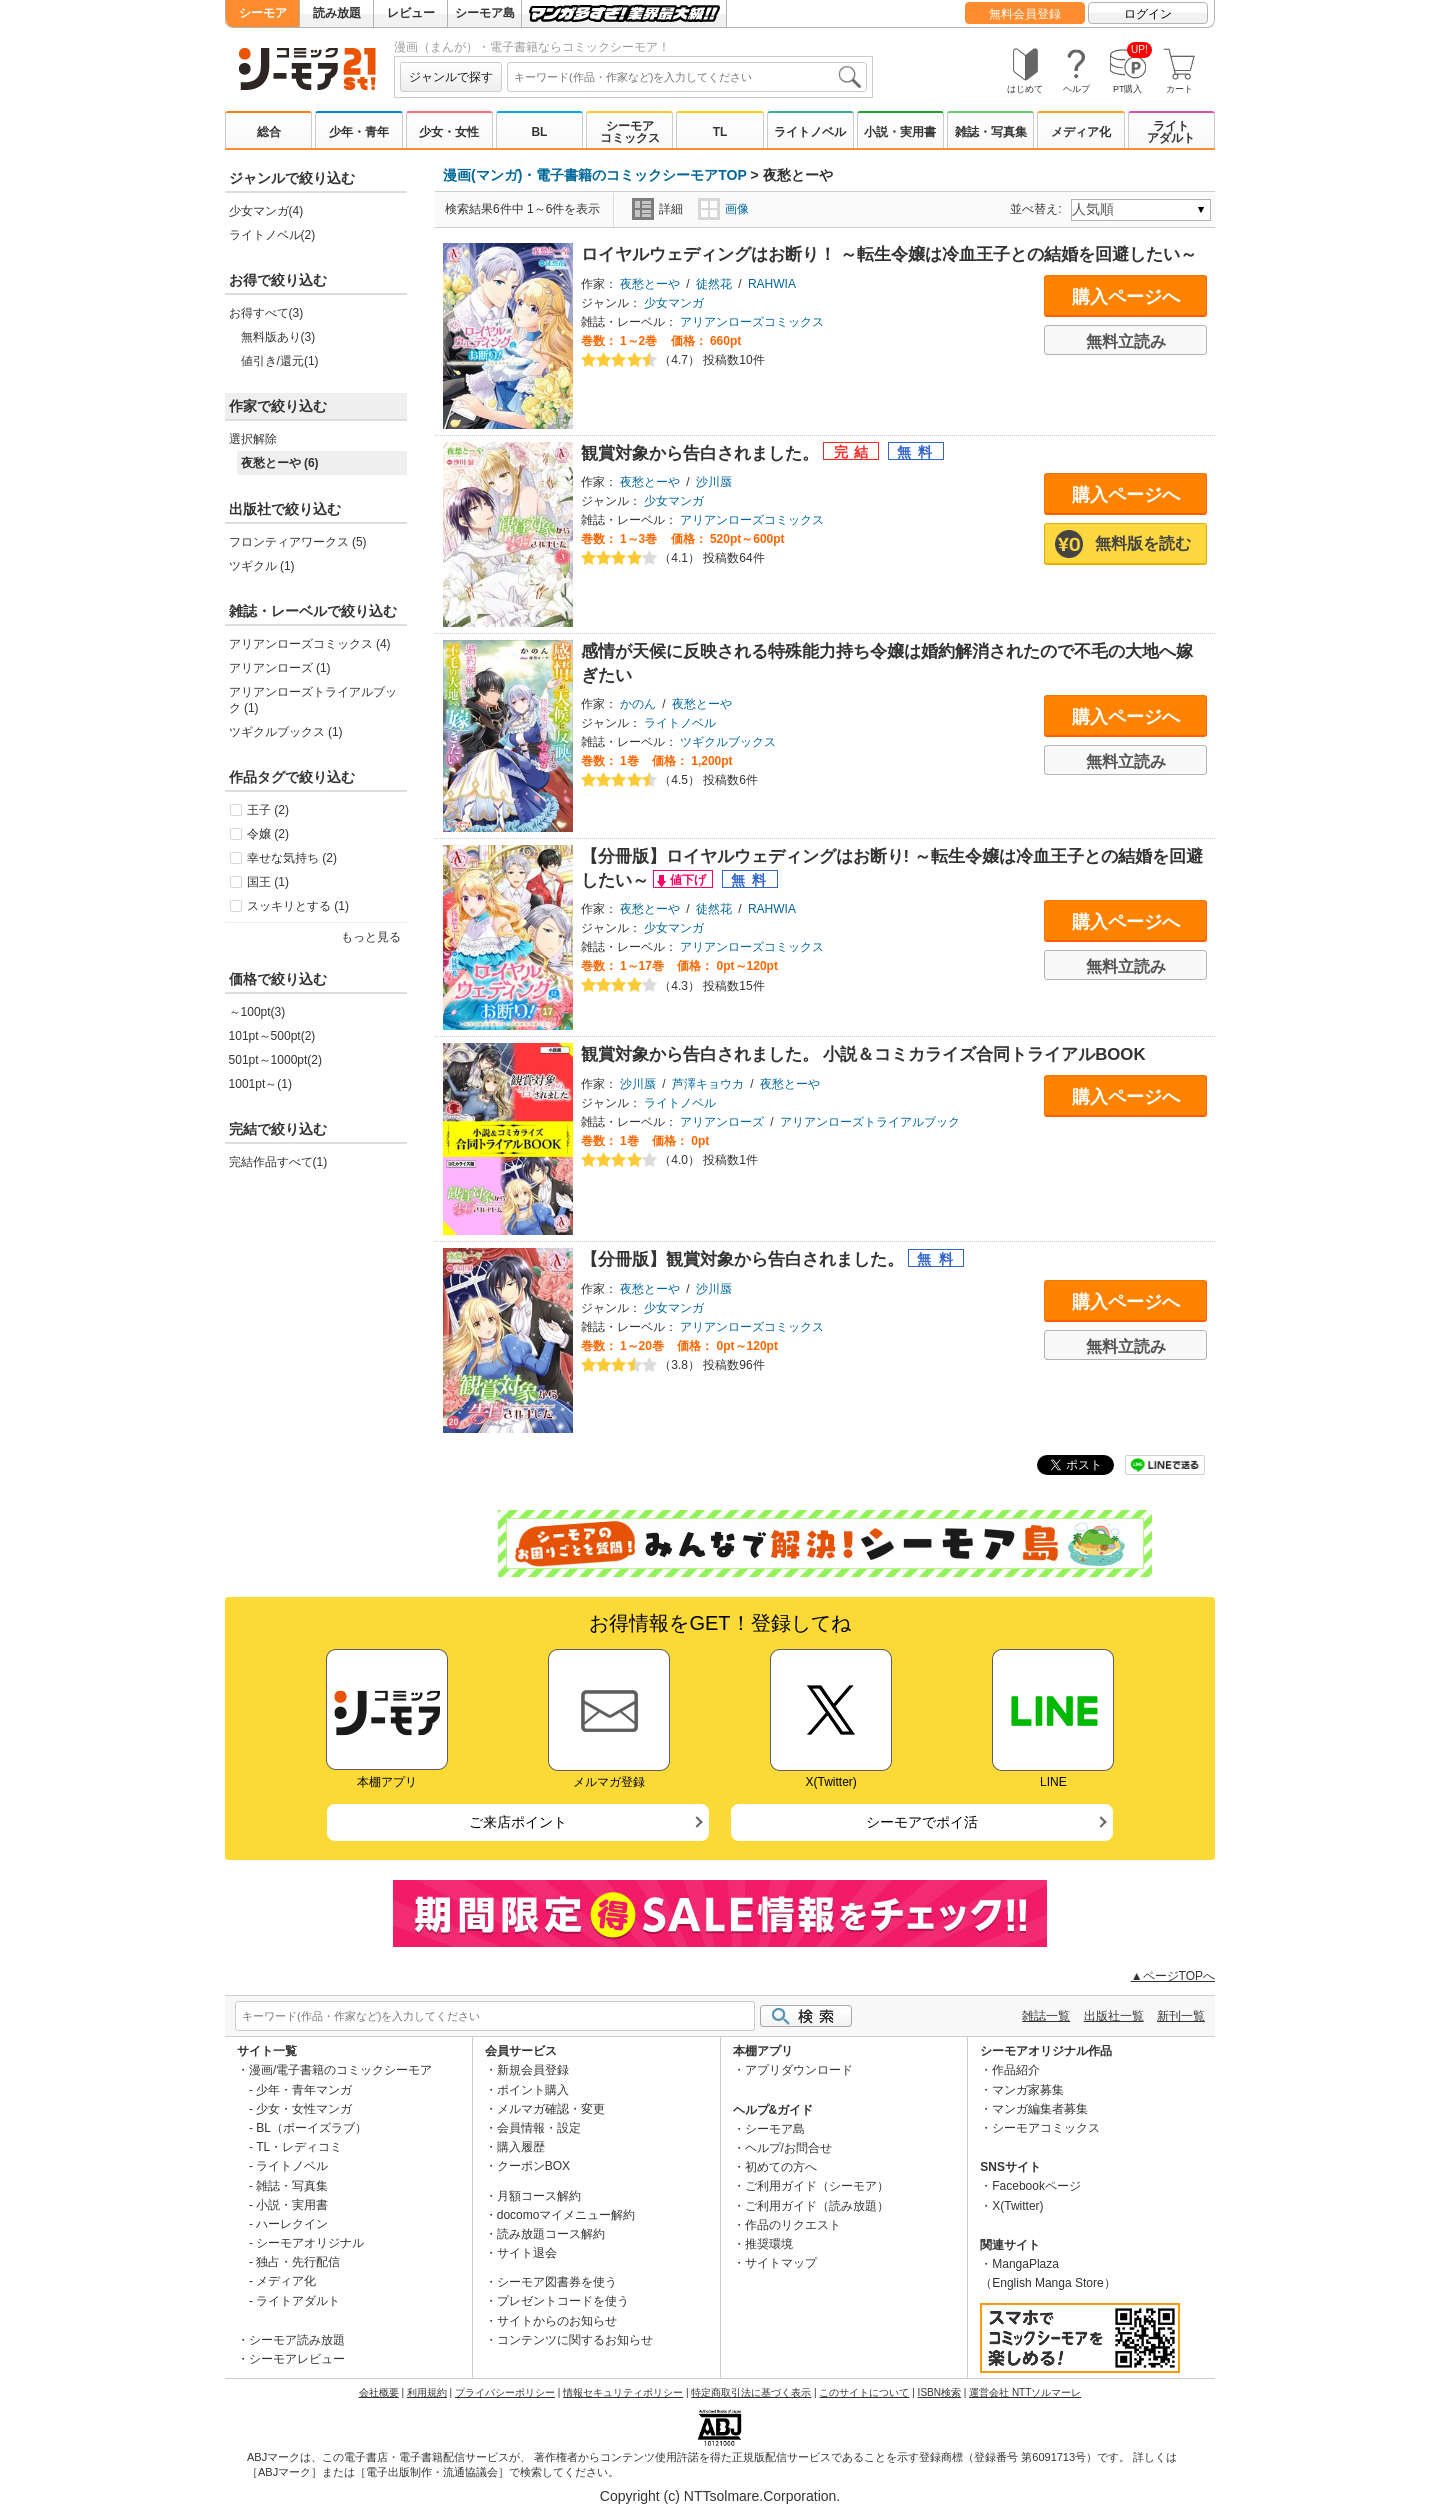 Image resolution: width=1440 pixels, height=2508 pixels. Describe the element at coordinates (551, 2234) in the screenshot. I see `読み放題コース解約` at that location.